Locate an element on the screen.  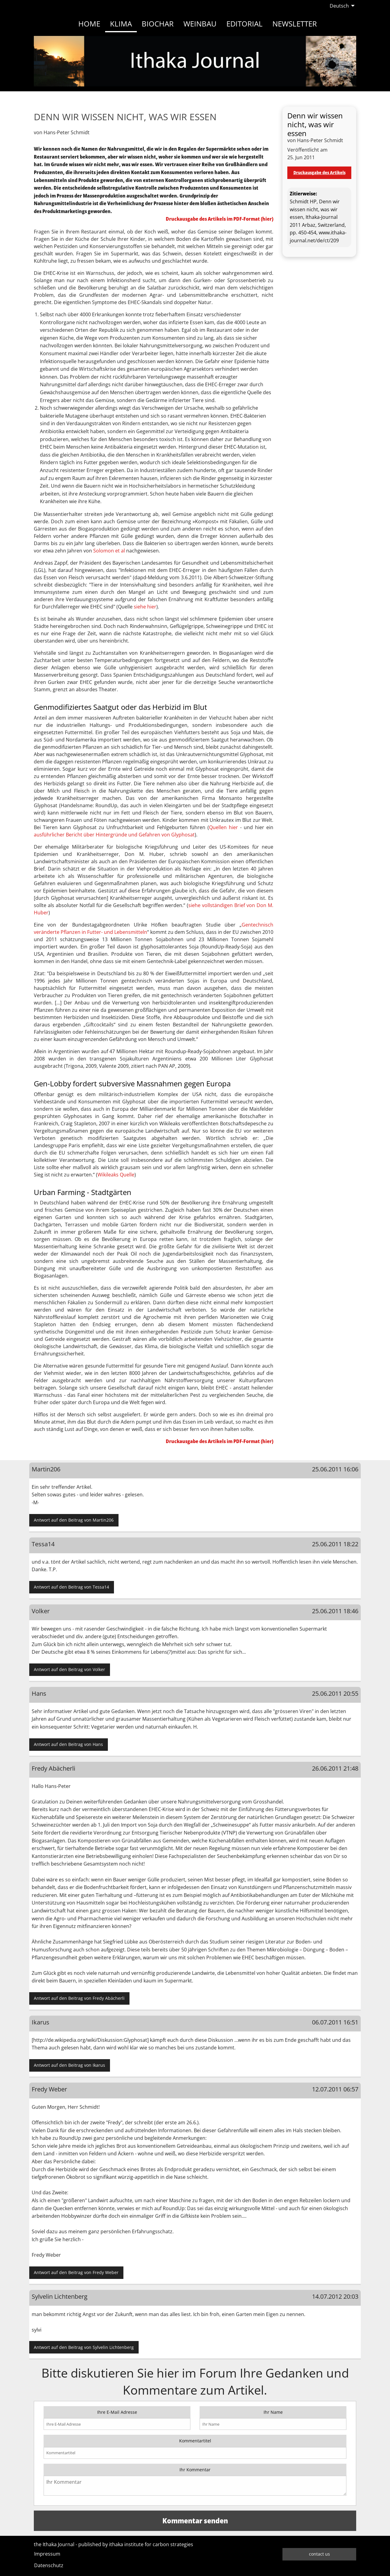
Solomon et al is located at coordinates (109, 550).